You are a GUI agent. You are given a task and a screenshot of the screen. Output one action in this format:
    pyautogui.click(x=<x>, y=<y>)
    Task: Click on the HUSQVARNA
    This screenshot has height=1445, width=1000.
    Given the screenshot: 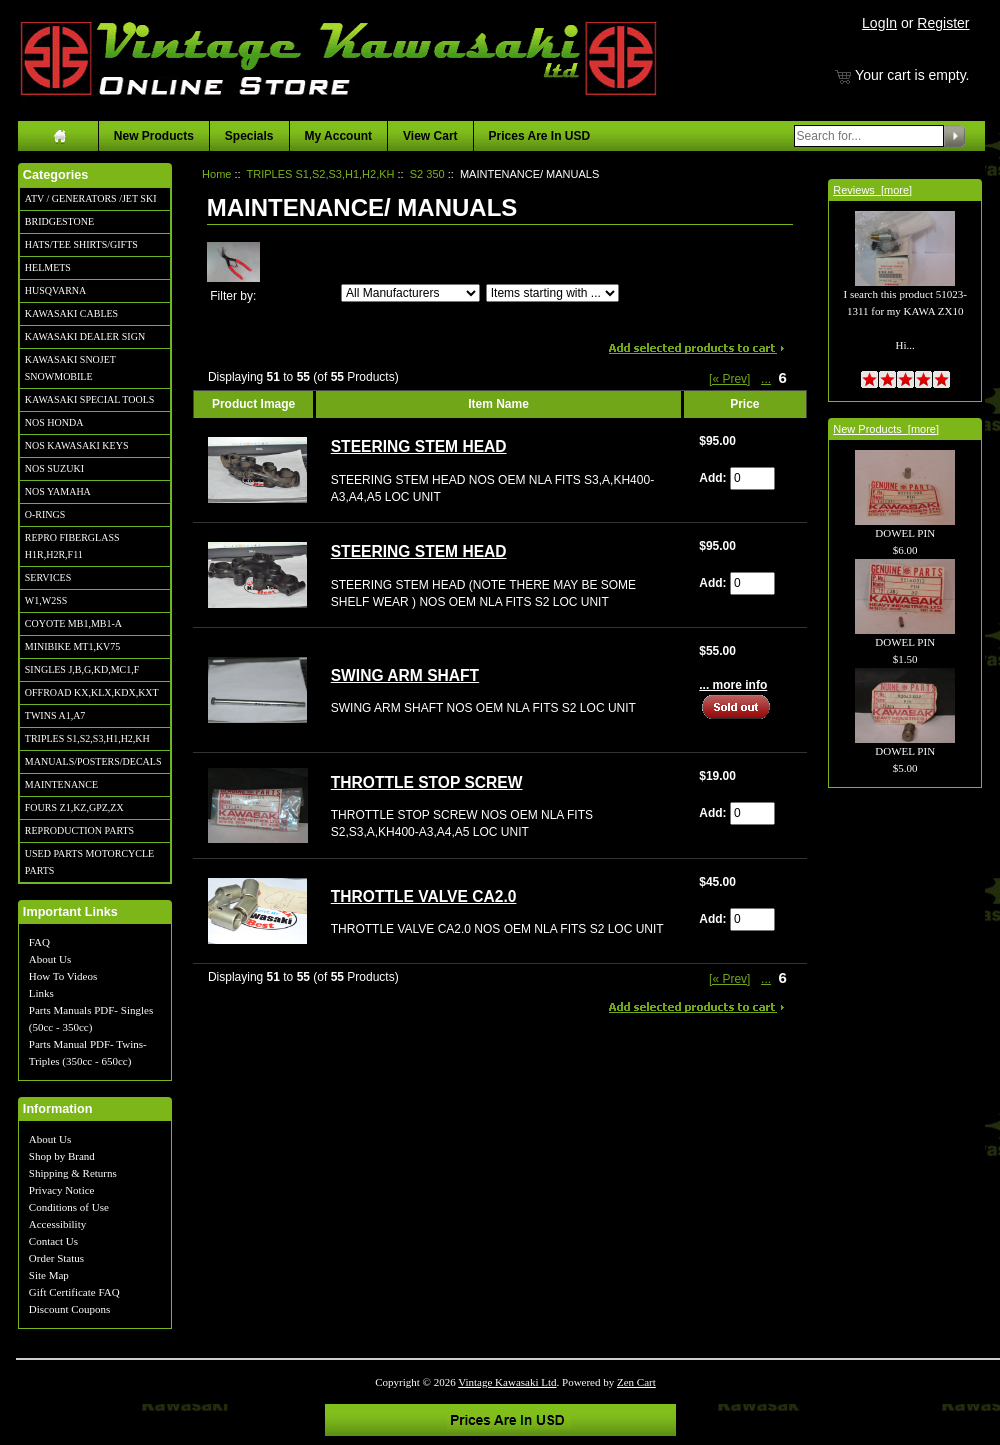 What is the action you would take?
    pyautogui.click(x=56, y=290)
    